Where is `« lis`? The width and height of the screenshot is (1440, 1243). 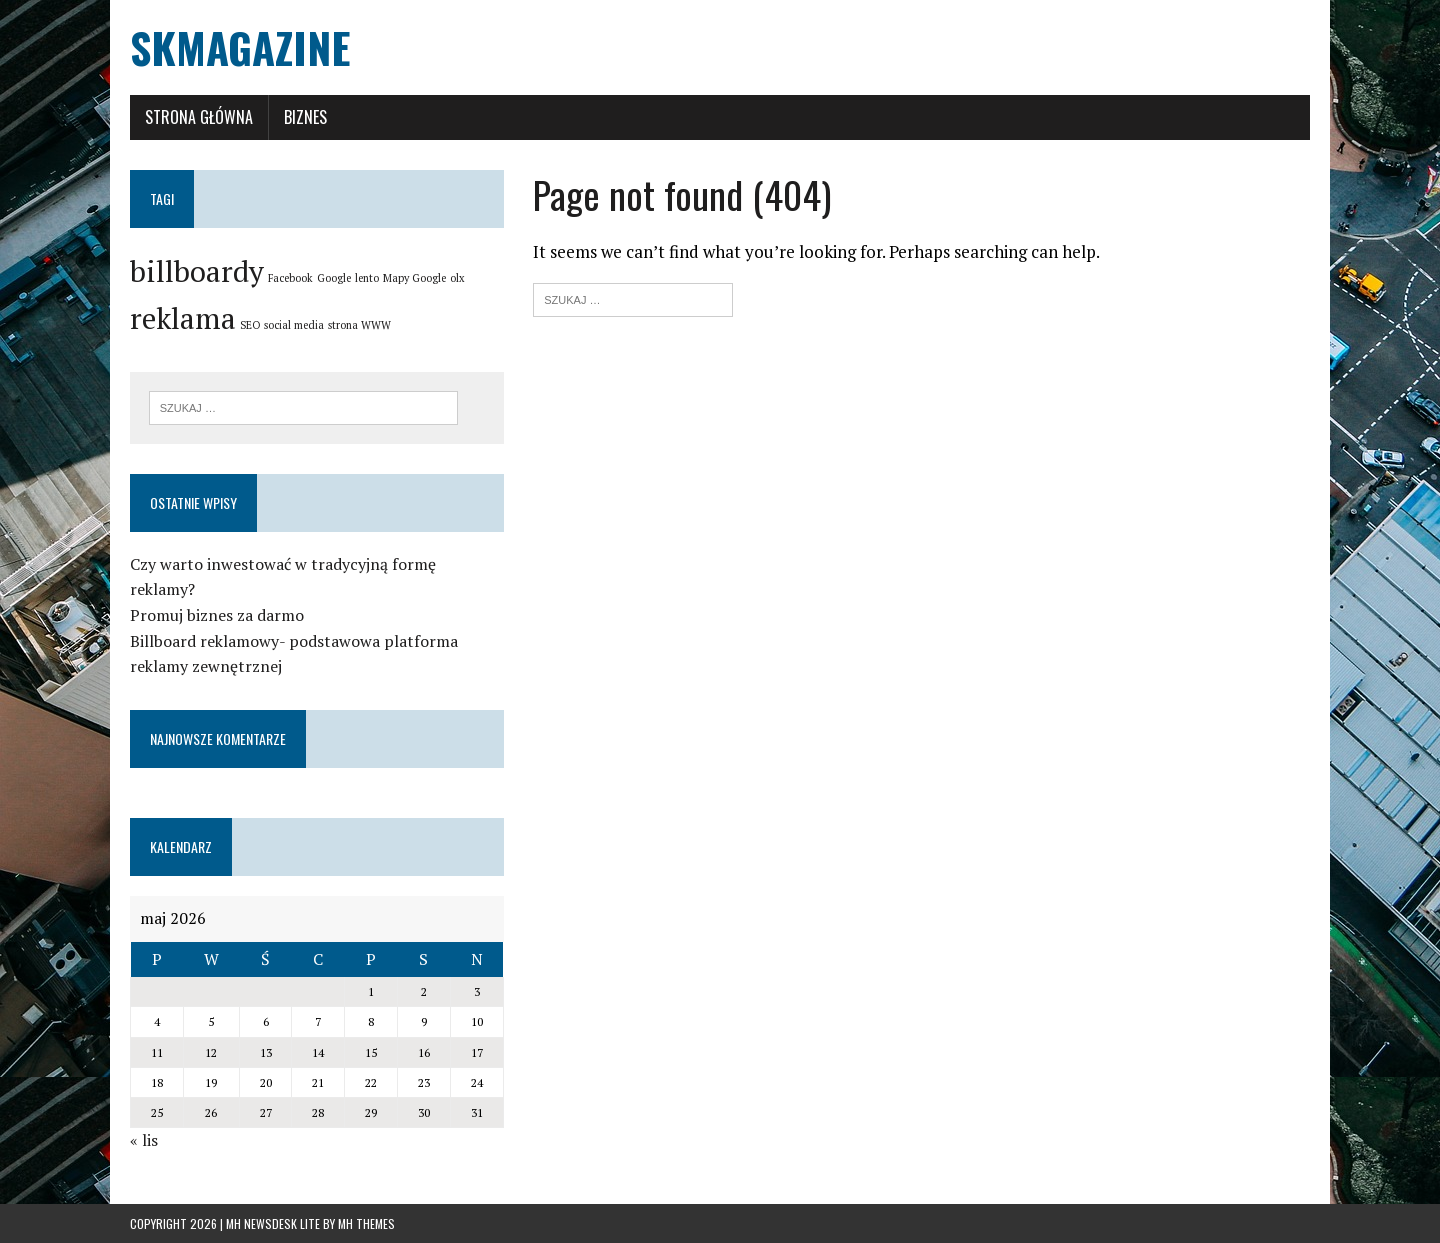
« lis is located at coordinates (144, 1140).